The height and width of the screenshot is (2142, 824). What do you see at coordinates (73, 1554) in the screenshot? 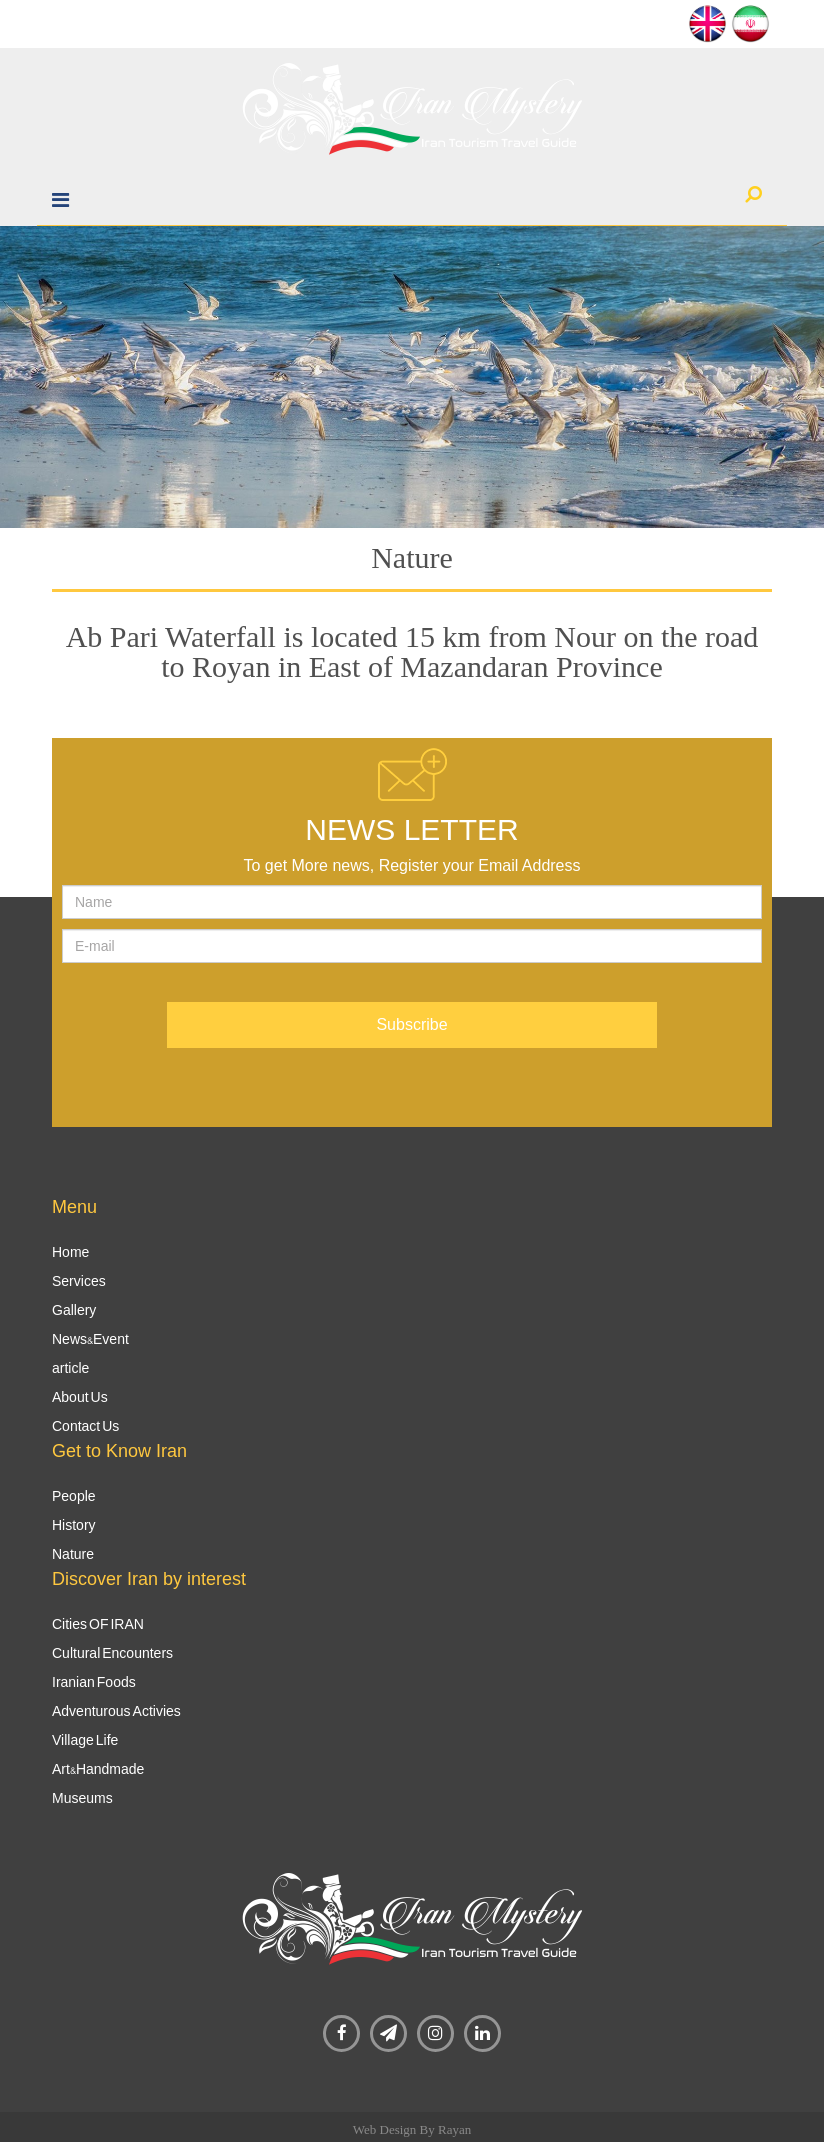
I see `Nature` at bounding box center [73, 1554].